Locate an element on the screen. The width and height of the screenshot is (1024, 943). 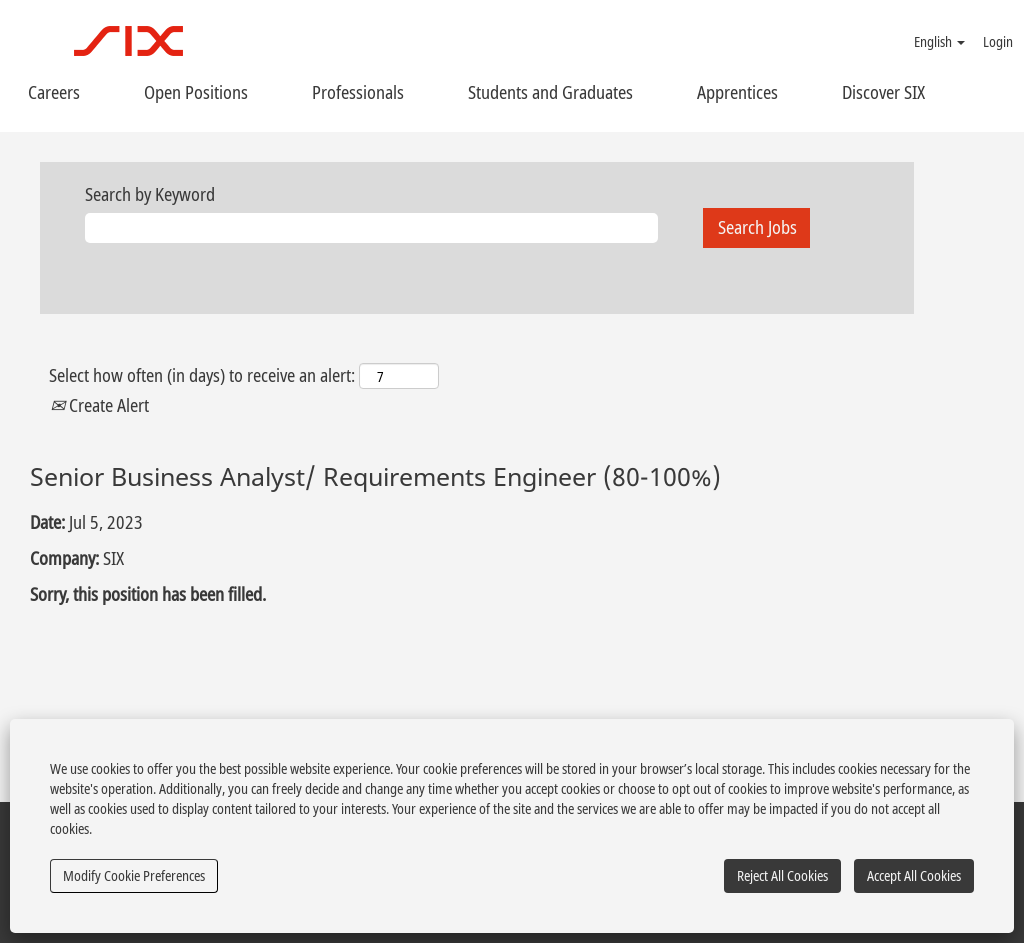
Open Positions is located at coordinates (196, 92).